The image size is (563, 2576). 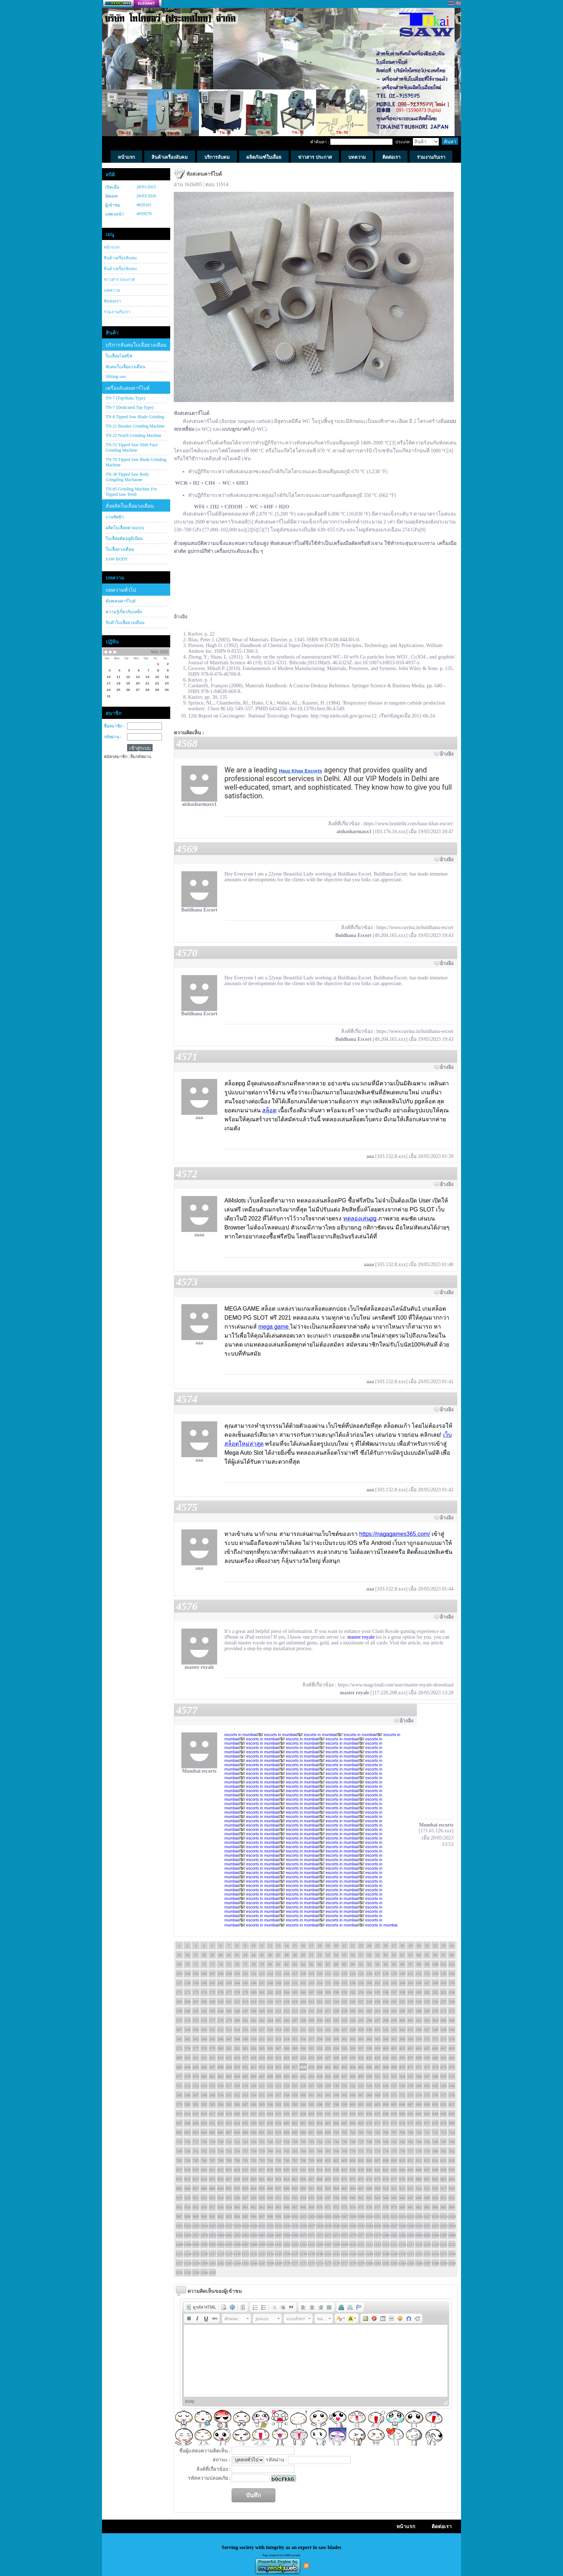 What do you see at coordinates (295, 2011) in the screenshot?
I see `253` at bounding box center [295, 2011].